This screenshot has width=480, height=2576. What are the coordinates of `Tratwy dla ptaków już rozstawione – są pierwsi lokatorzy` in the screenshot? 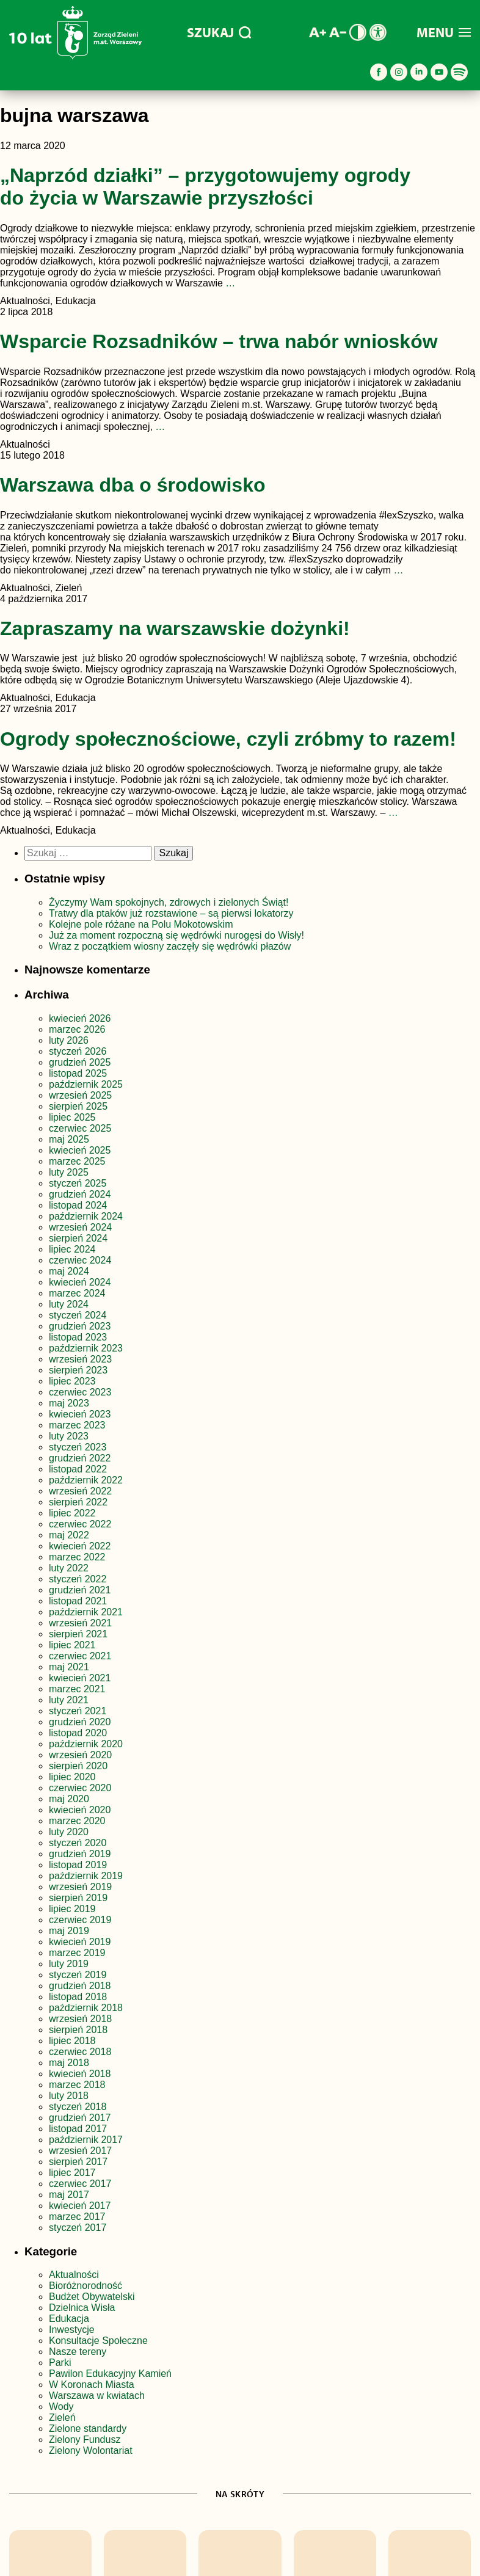 It's located at (171, 913).